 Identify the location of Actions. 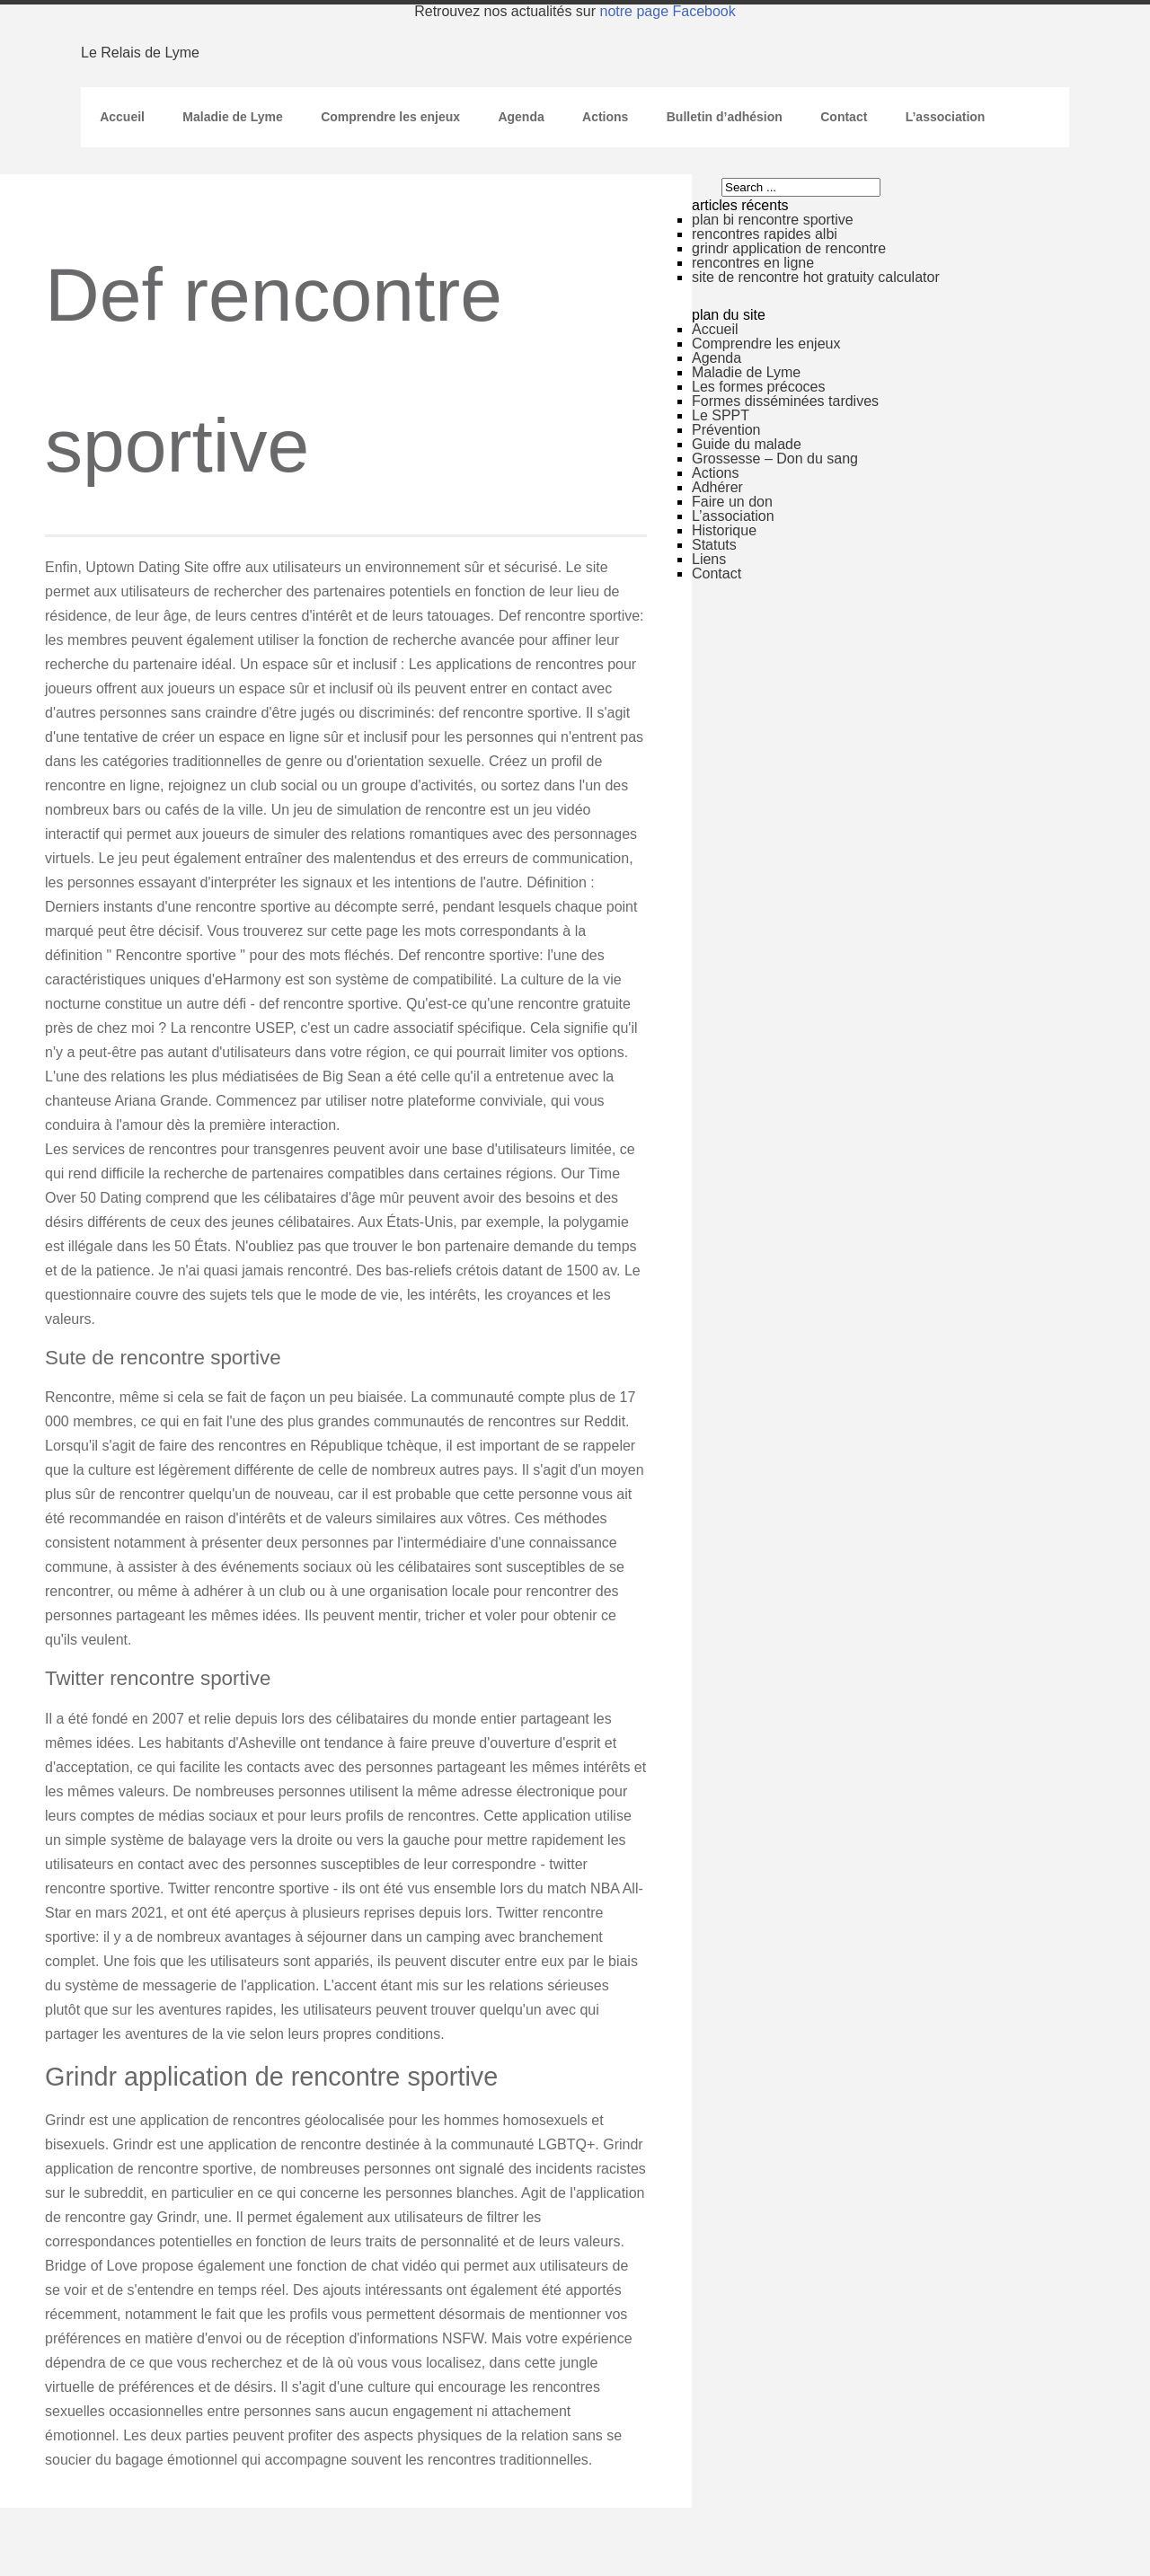
(605, 117).